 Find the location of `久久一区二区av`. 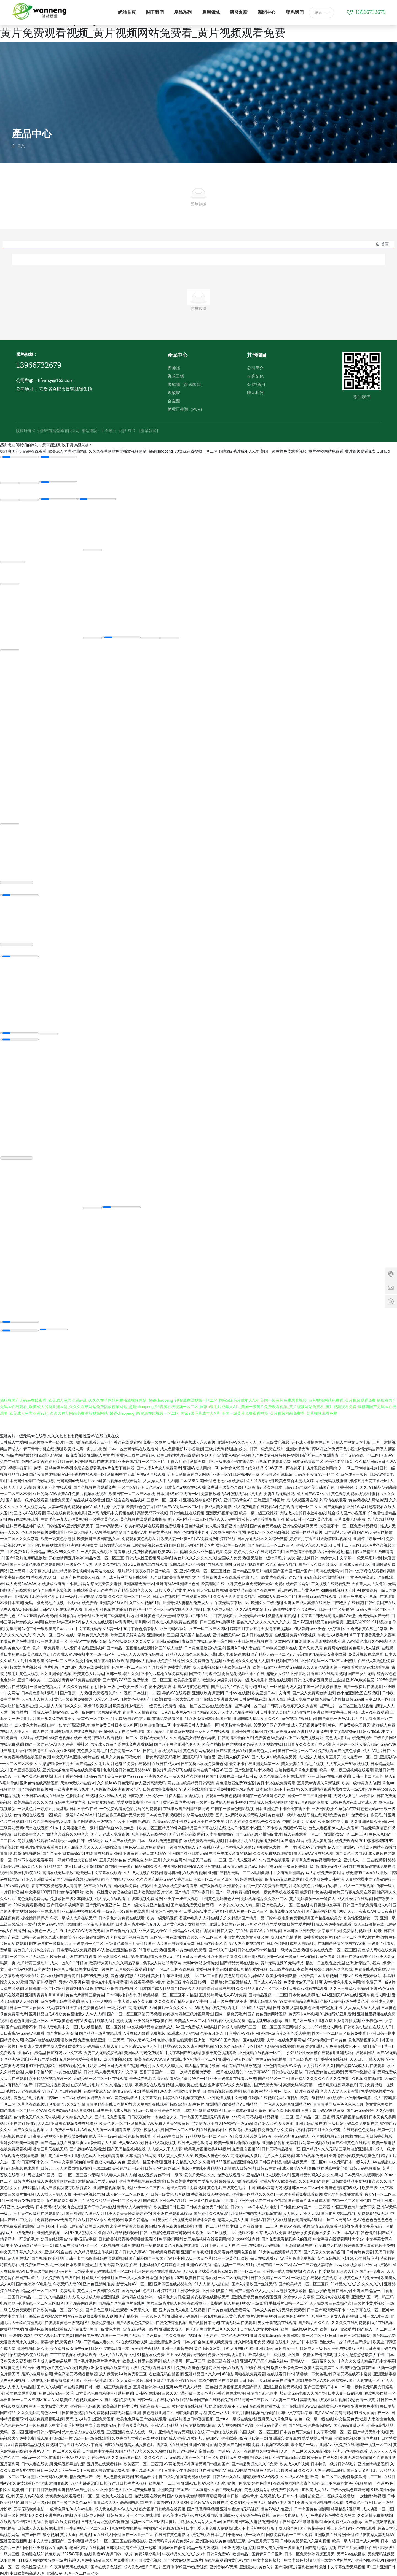

久久一区二区av is located at coordinates (50, 1634).